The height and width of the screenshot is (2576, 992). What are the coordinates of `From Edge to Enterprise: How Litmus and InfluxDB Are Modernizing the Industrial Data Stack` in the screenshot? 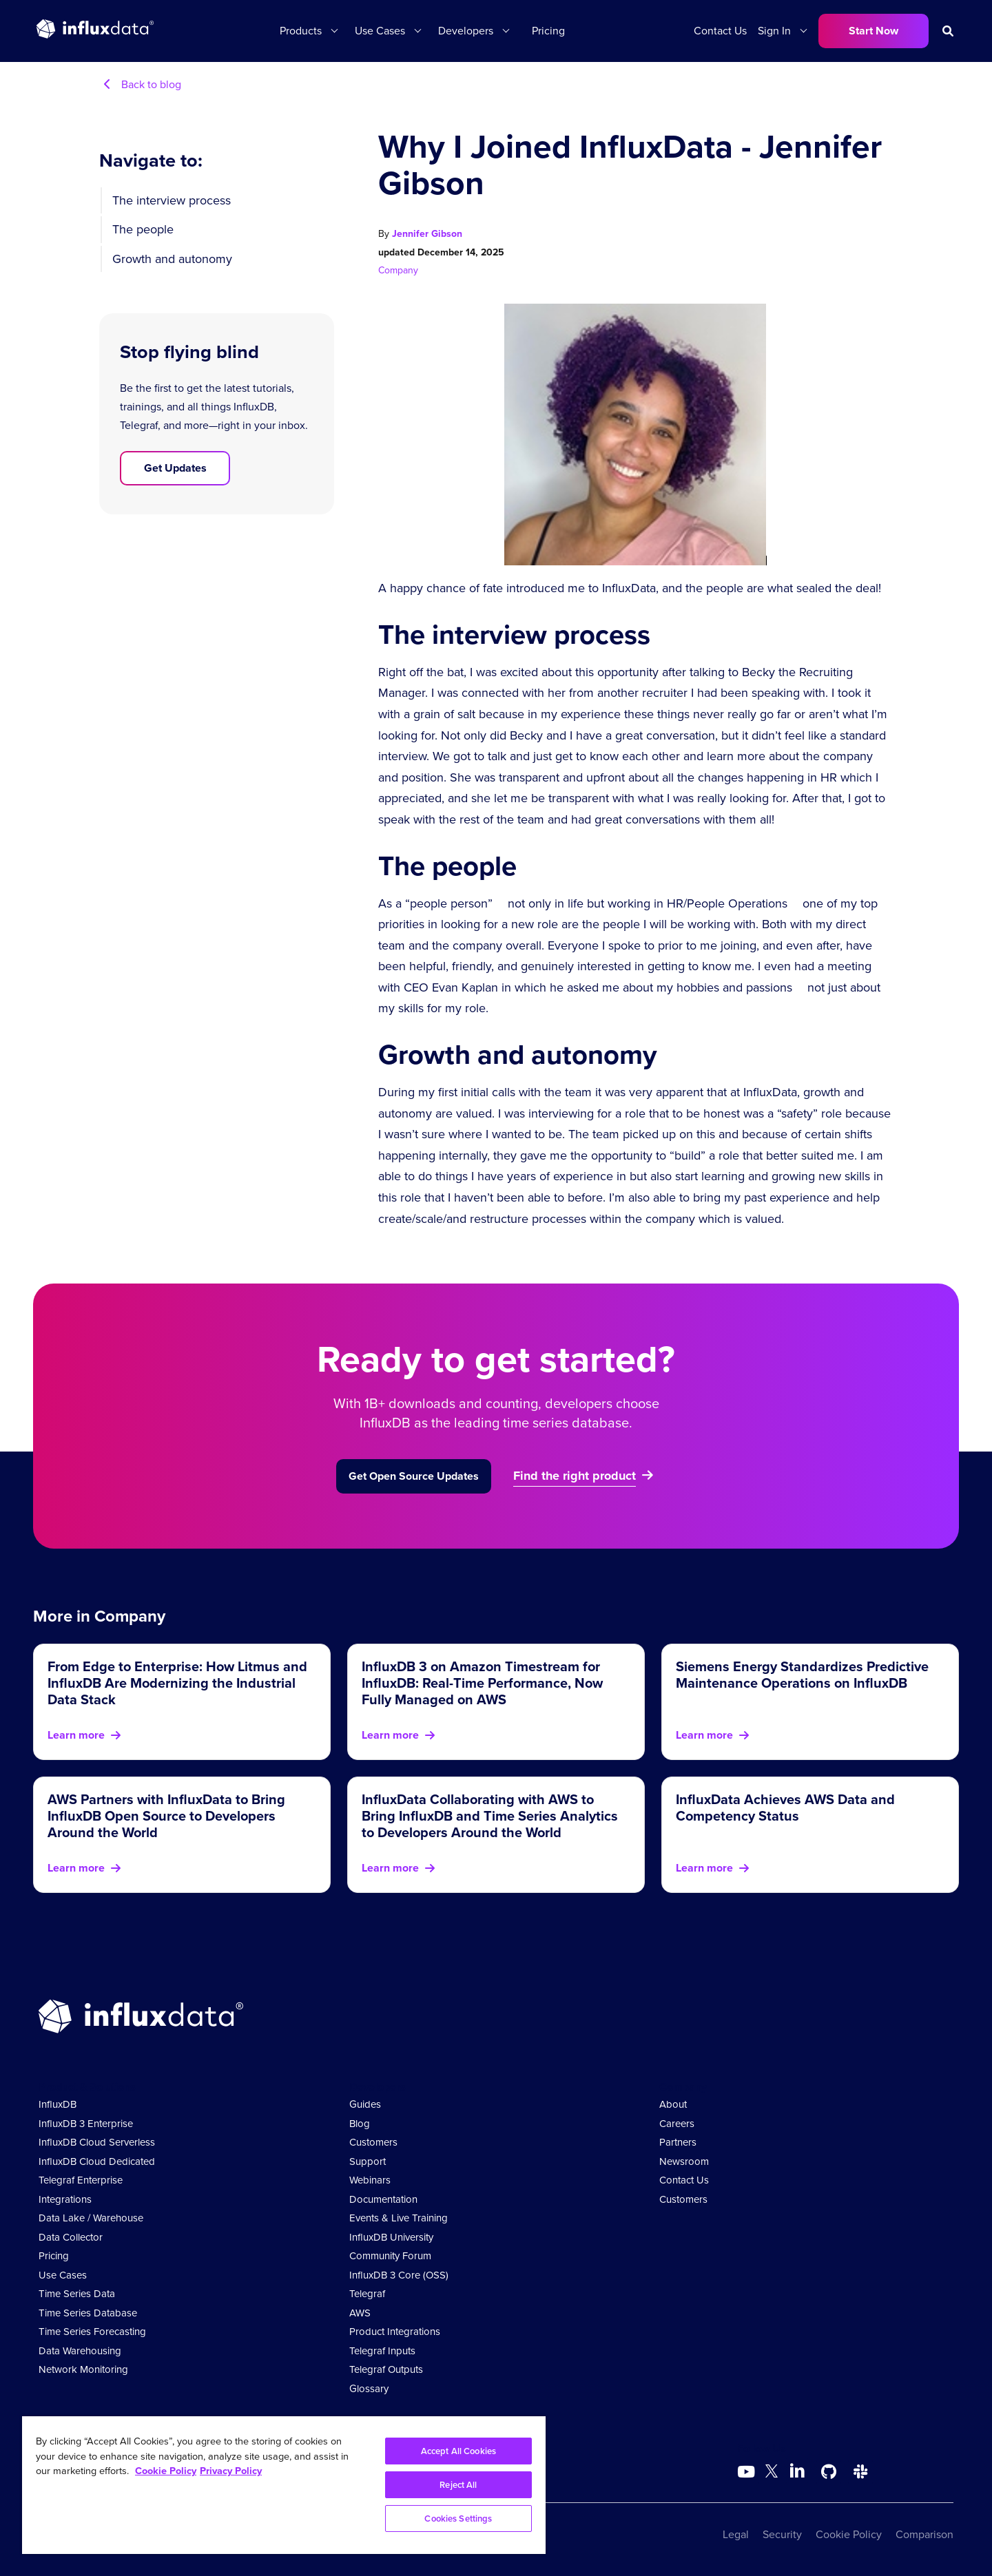 It's located at (177, 1683).